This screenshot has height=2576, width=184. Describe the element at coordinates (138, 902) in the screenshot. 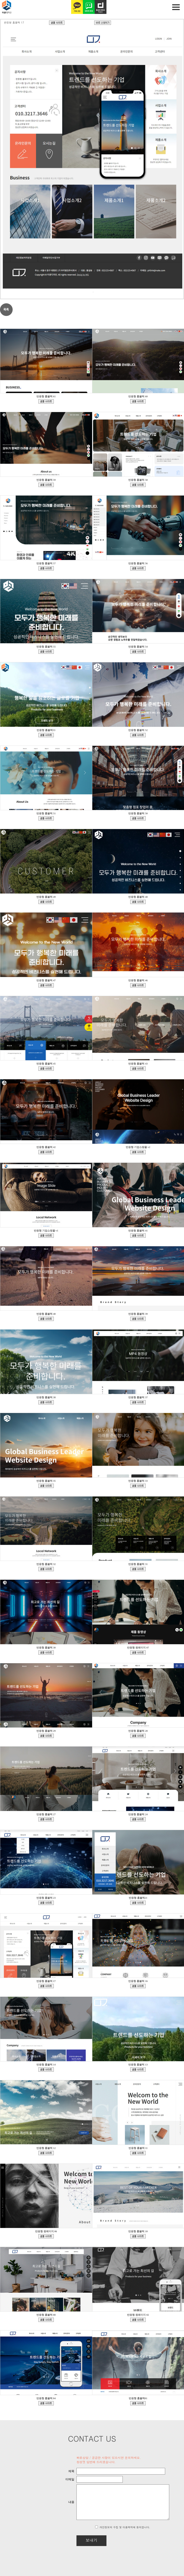

I see `bdmp-001.cafe24.com/bizdemo161473/` at that location.